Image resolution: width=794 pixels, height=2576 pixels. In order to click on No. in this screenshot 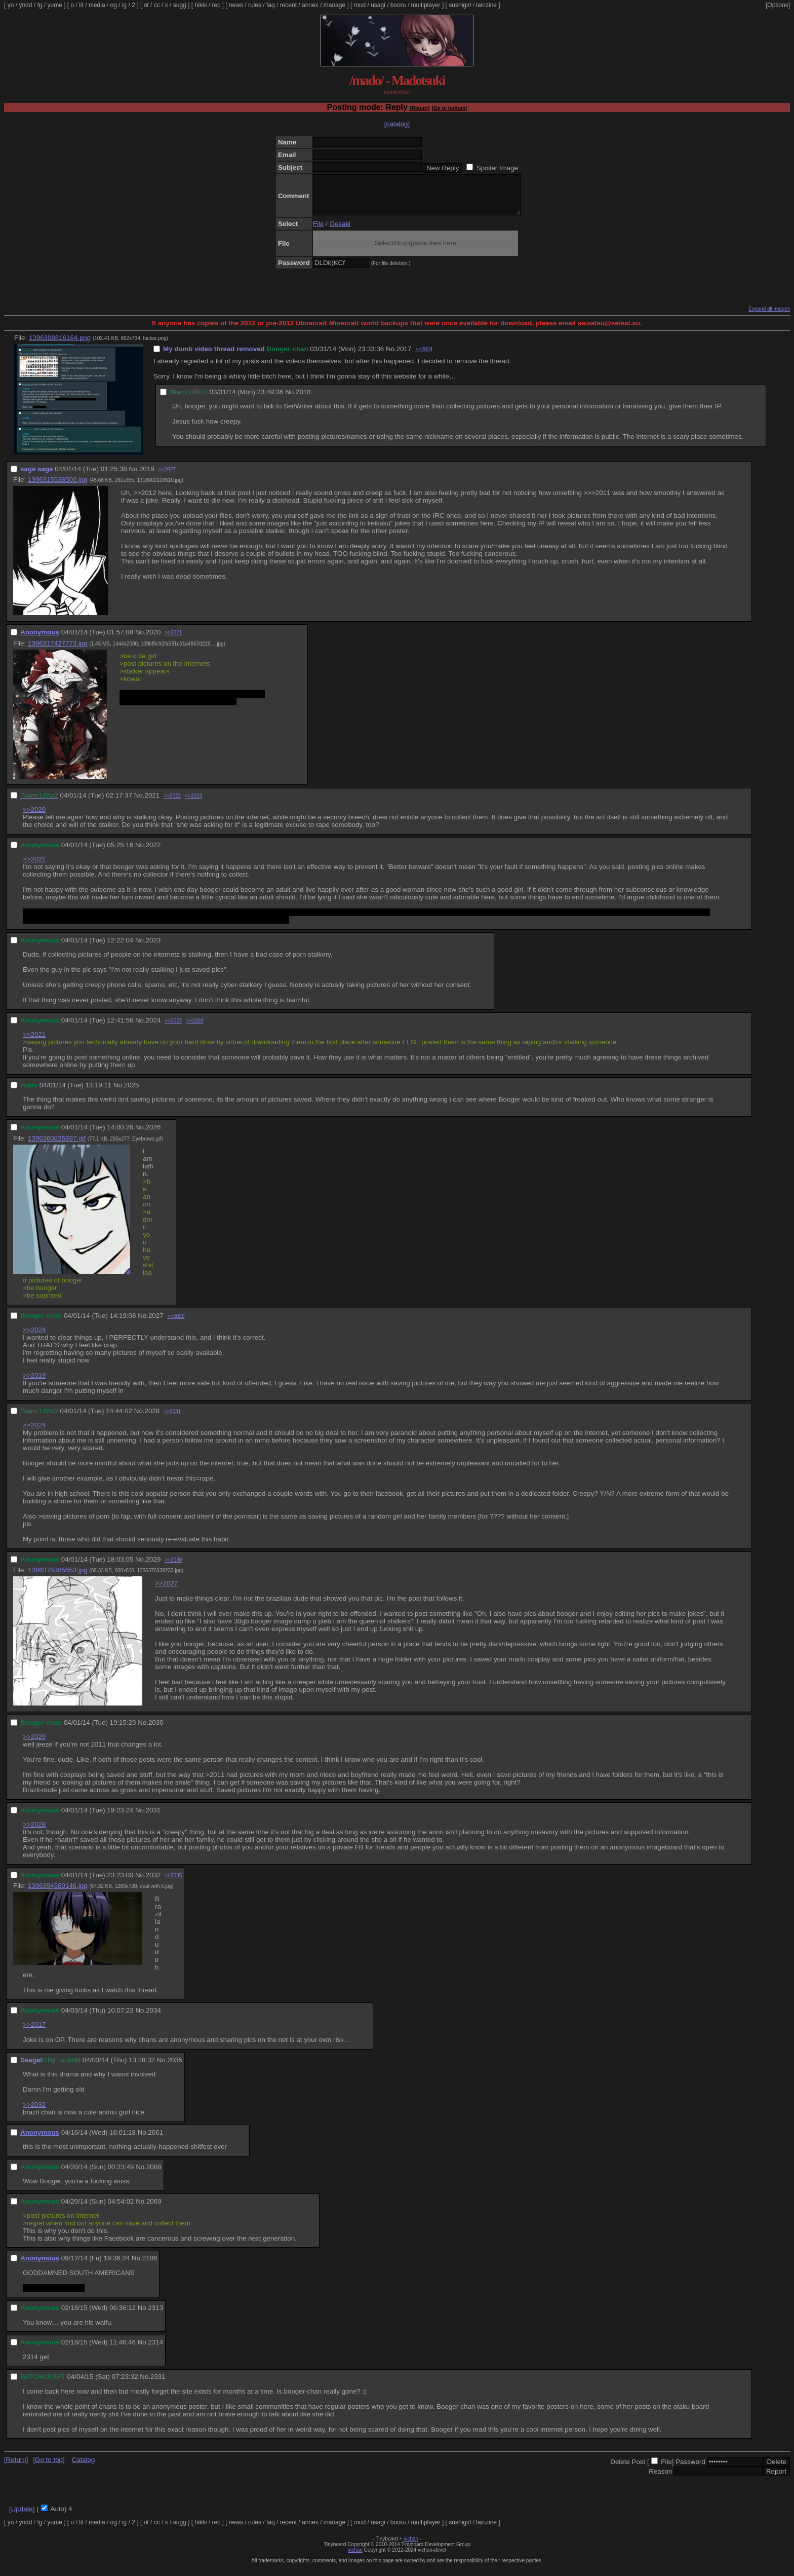, I will do `click(391, 356)`.